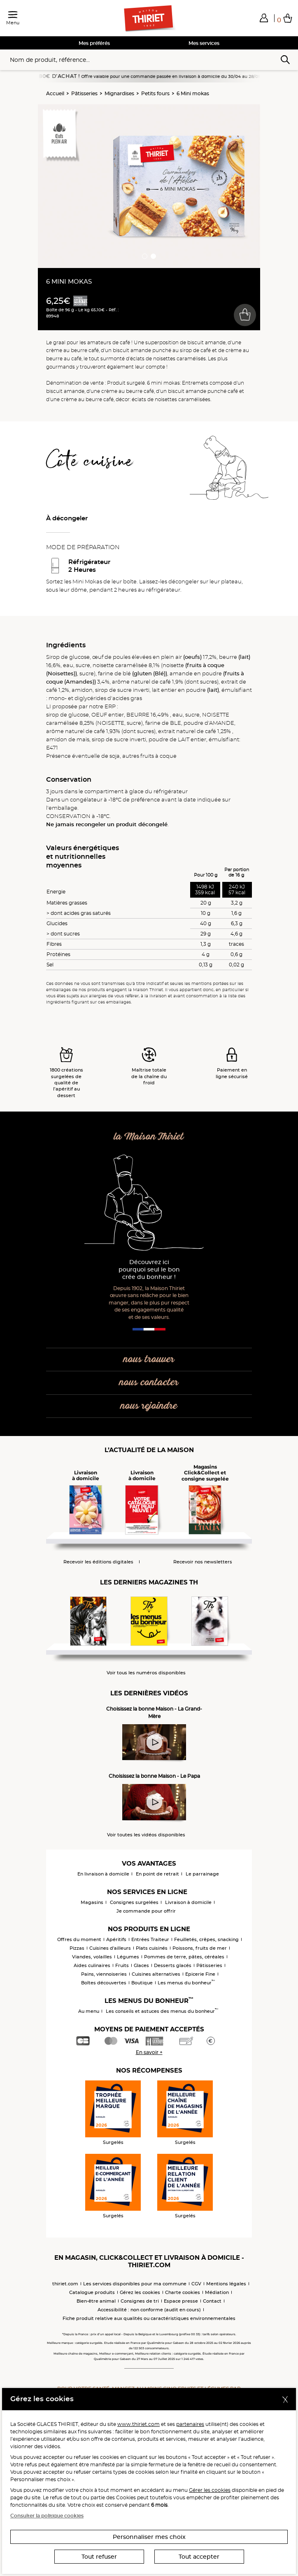 This screenshot has width=298, height=2576. I want to click on Glaces, so click(141, 1965).